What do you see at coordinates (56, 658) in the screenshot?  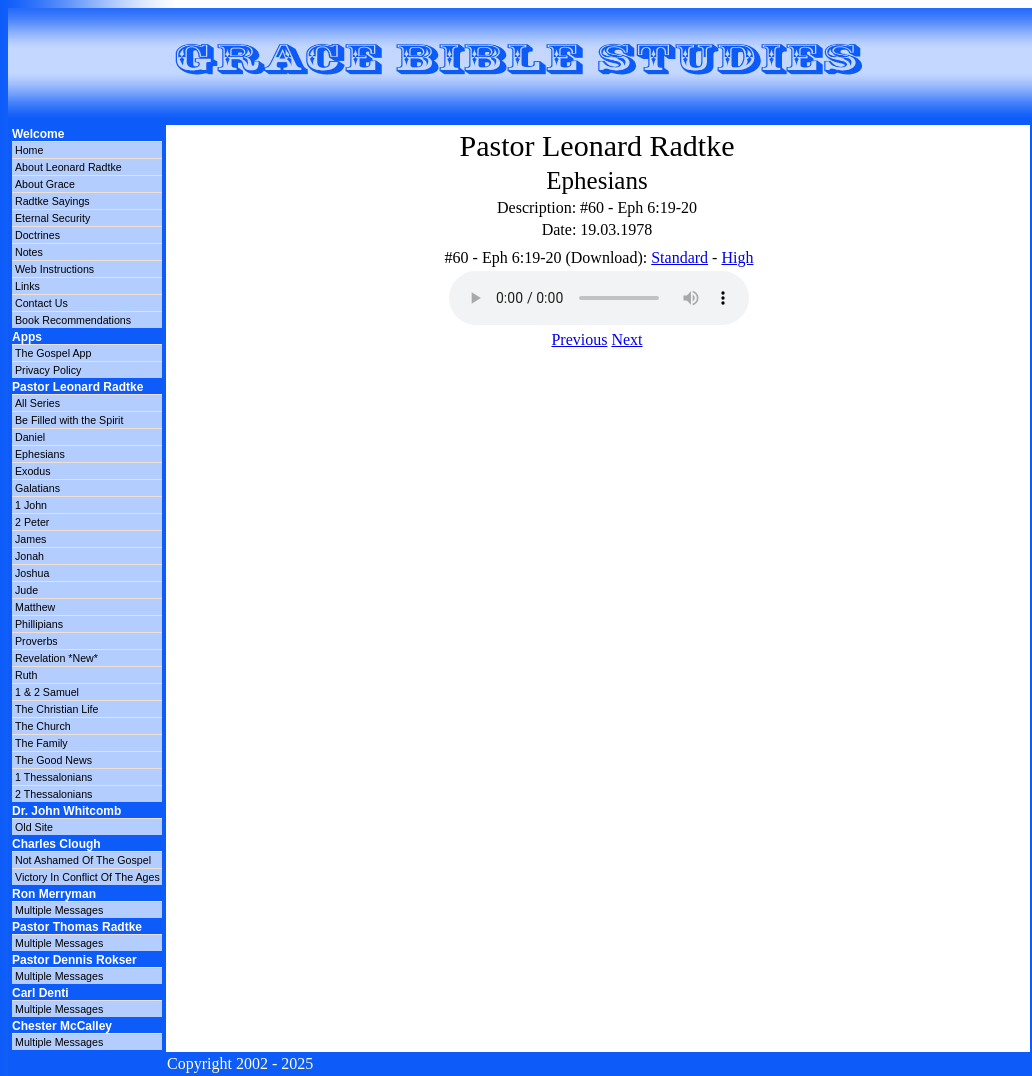 I see `Revelation *New*` at bounding box center [56, 658].